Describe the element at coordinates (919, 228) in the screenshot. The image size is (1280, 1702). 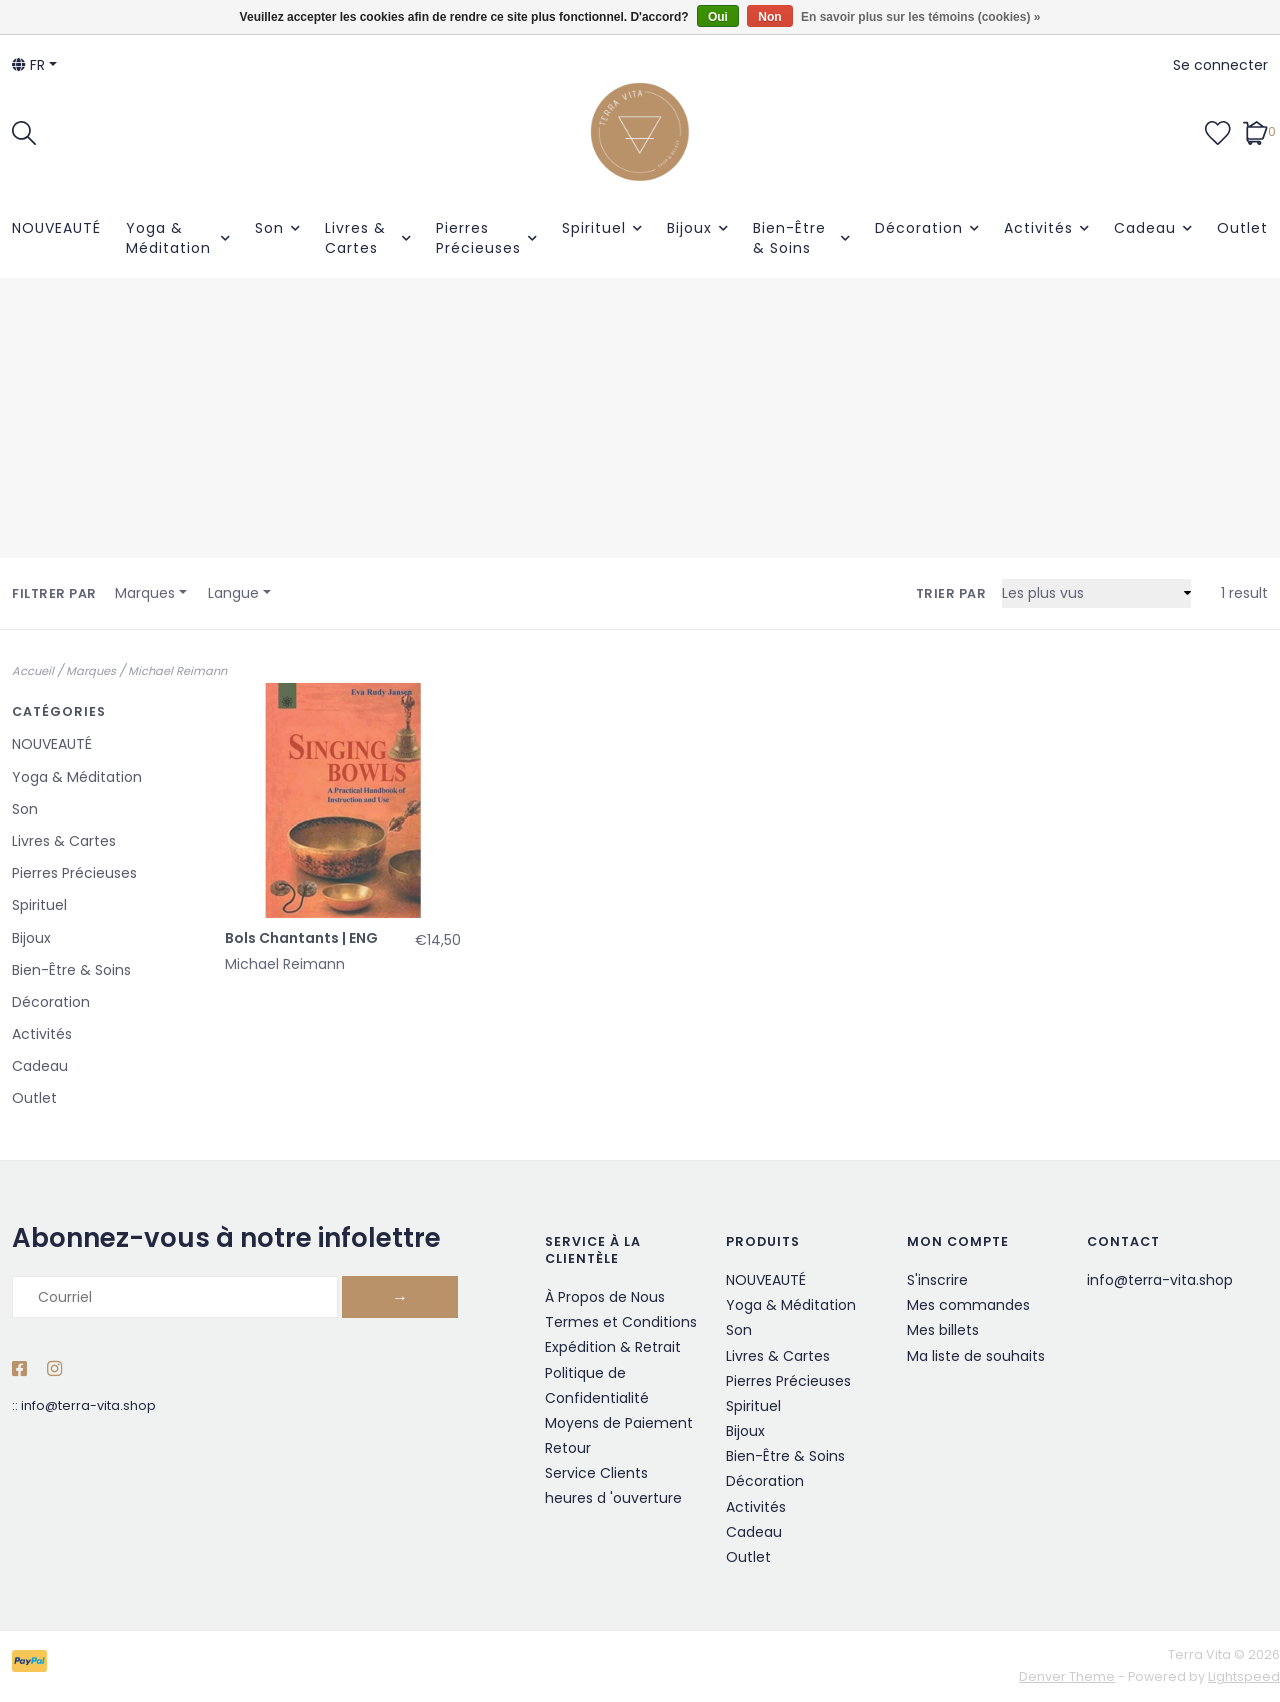
I see `Décoration` at that location.